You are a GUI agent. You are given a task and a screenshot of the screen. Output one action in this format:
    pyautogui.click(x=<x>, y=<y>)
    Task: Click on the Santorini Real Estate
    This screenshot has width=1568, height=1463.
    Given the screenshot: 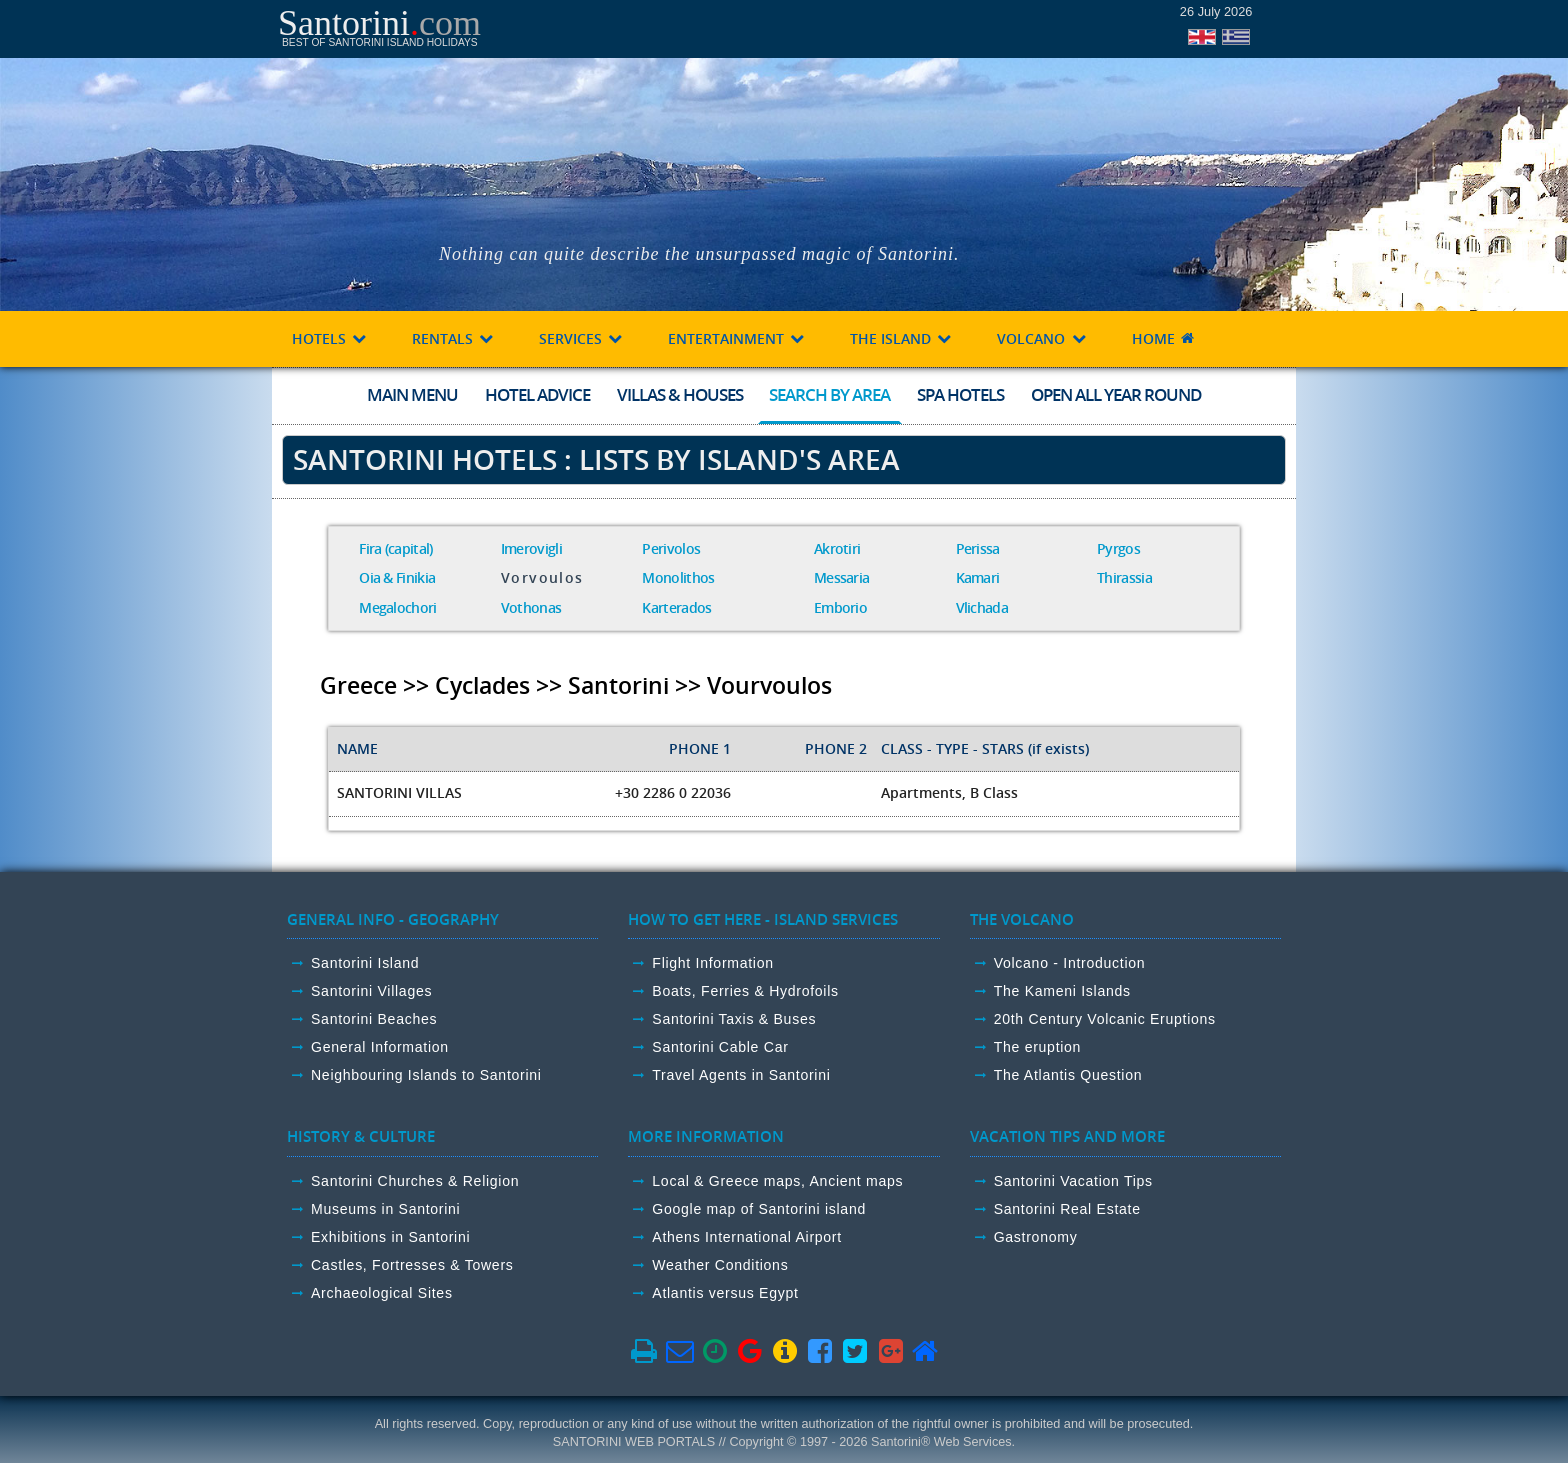 What is the action you would take?
    pyautogui.click(x=1067, y=1209)
    